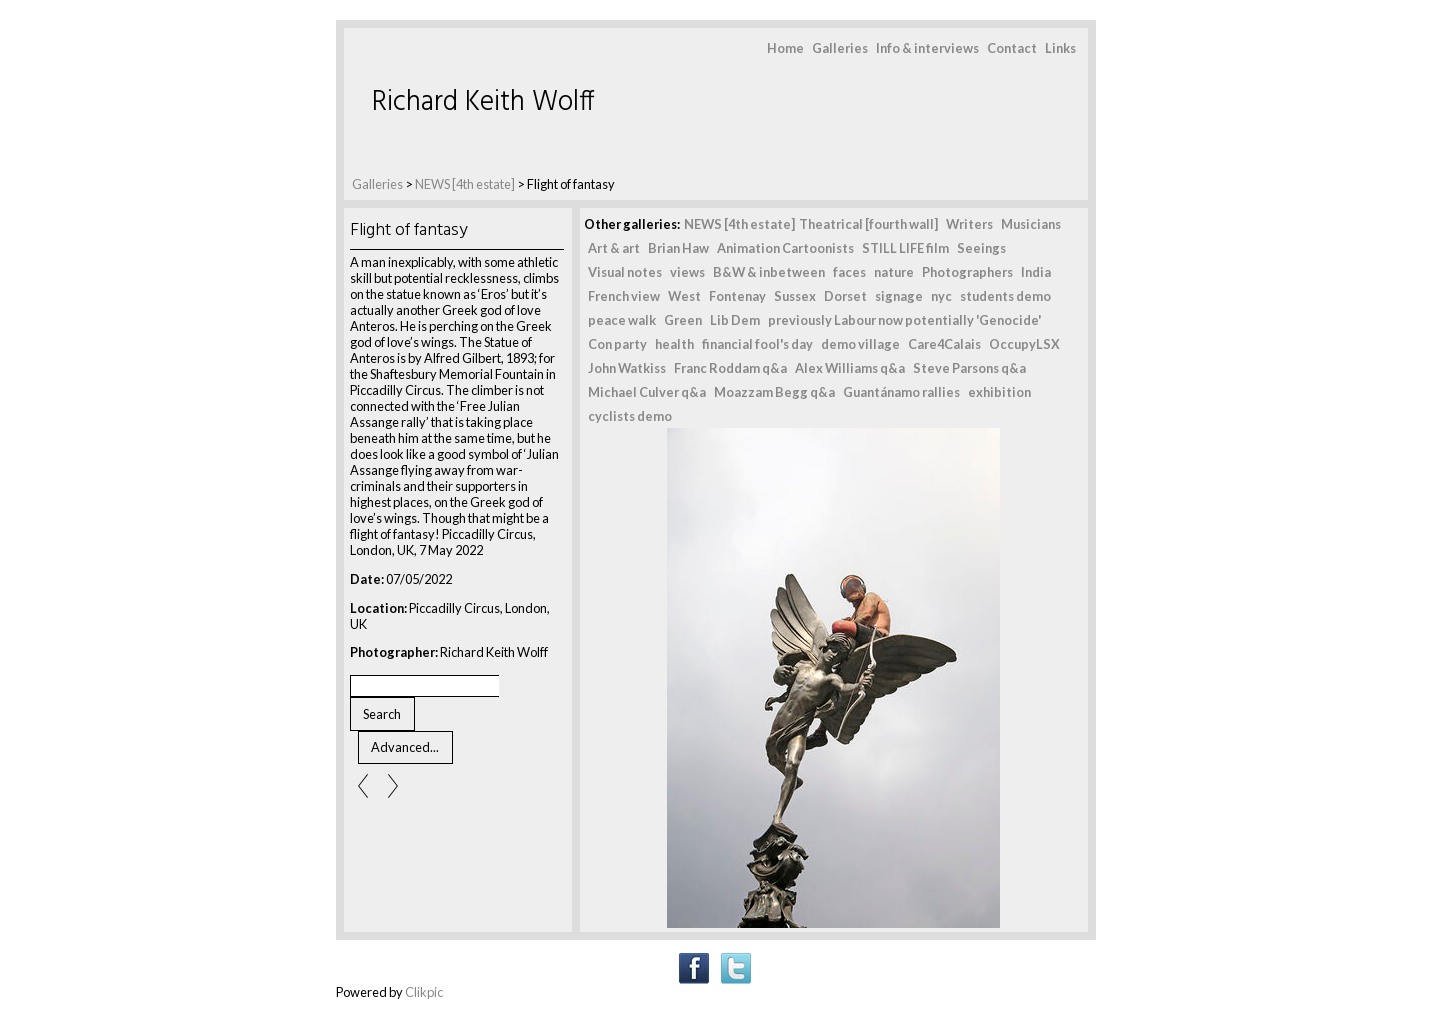 The width and height of the screenshot is (1431, 1012). I want to click on John Watkiss, so click(627, 368).